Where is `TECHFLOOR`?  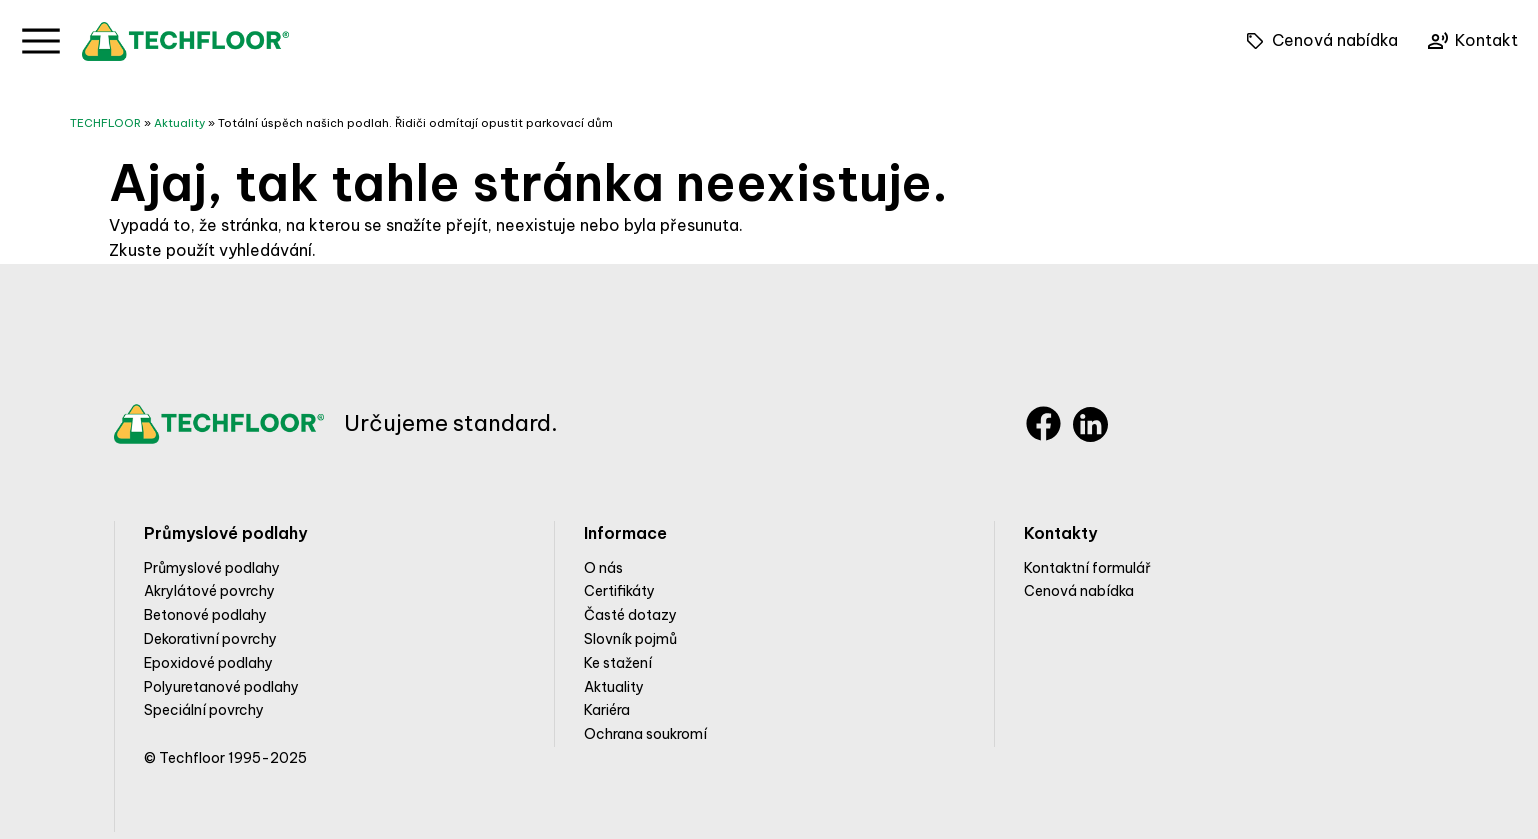 TECHFLOOR is located at coordinates (105, 123).